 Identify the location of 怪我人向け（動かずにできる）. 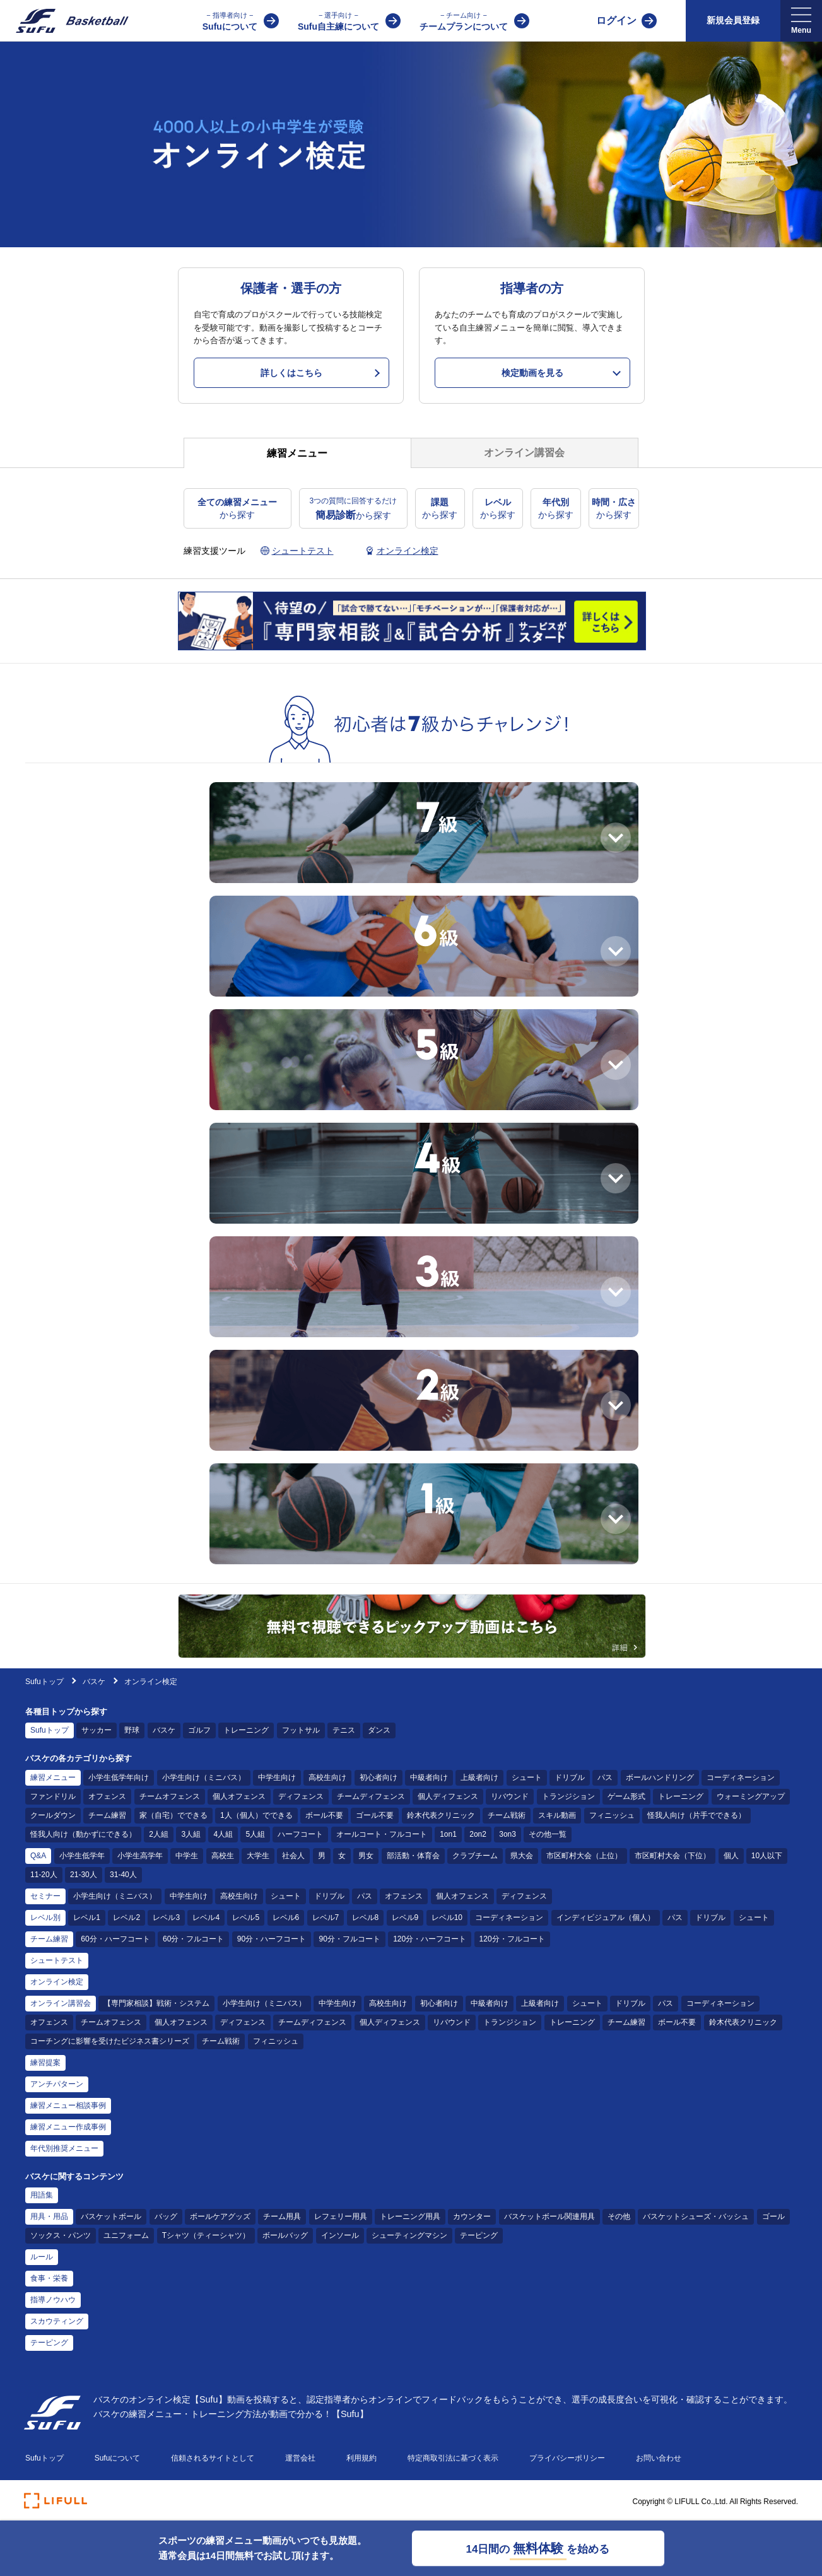
(83, 1834).